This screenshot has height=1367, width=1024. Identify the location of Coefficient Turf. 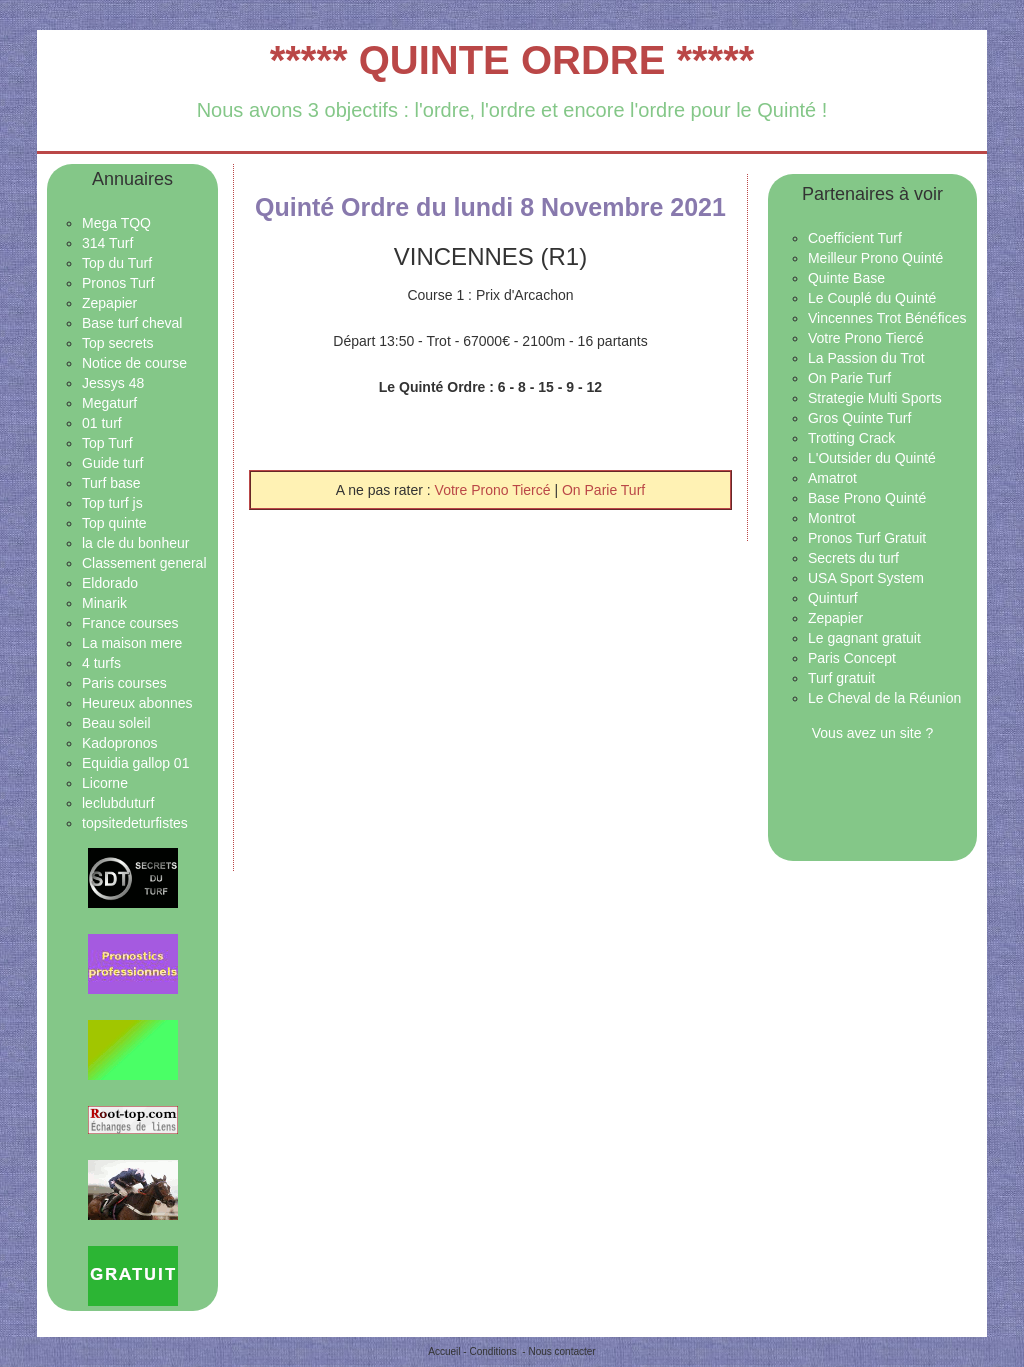
(855, 238).